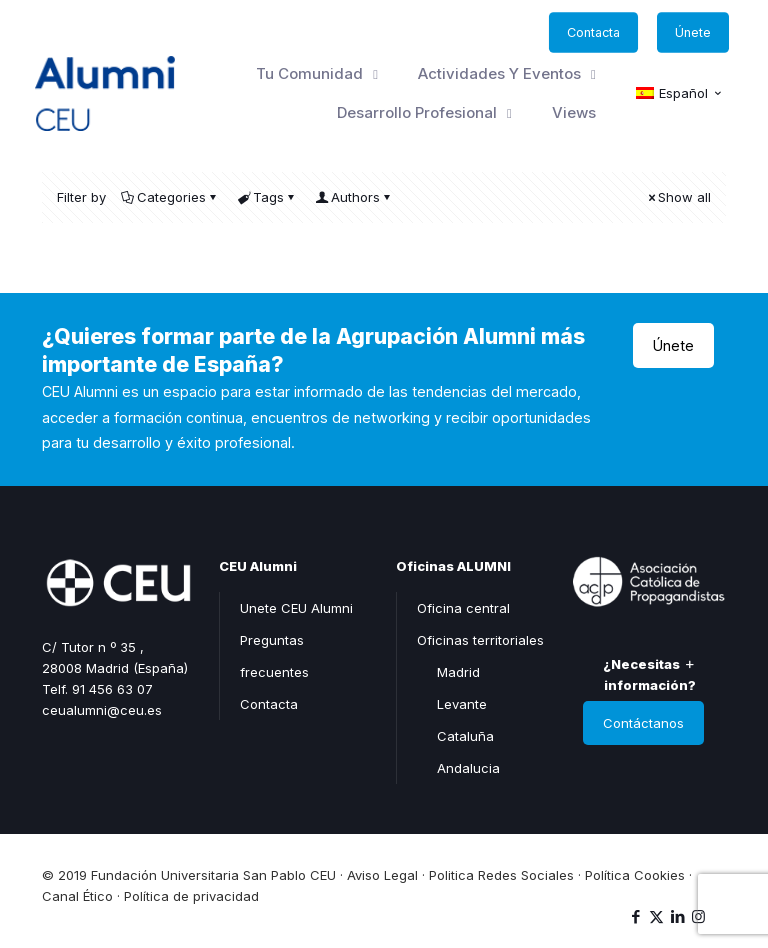 Image resolution: width=768 pixels, height=948 pixels. What do you see at coordinates (77, 896) in the screenshot?
I see `Canal Ético` at bounding box center [77, 896].